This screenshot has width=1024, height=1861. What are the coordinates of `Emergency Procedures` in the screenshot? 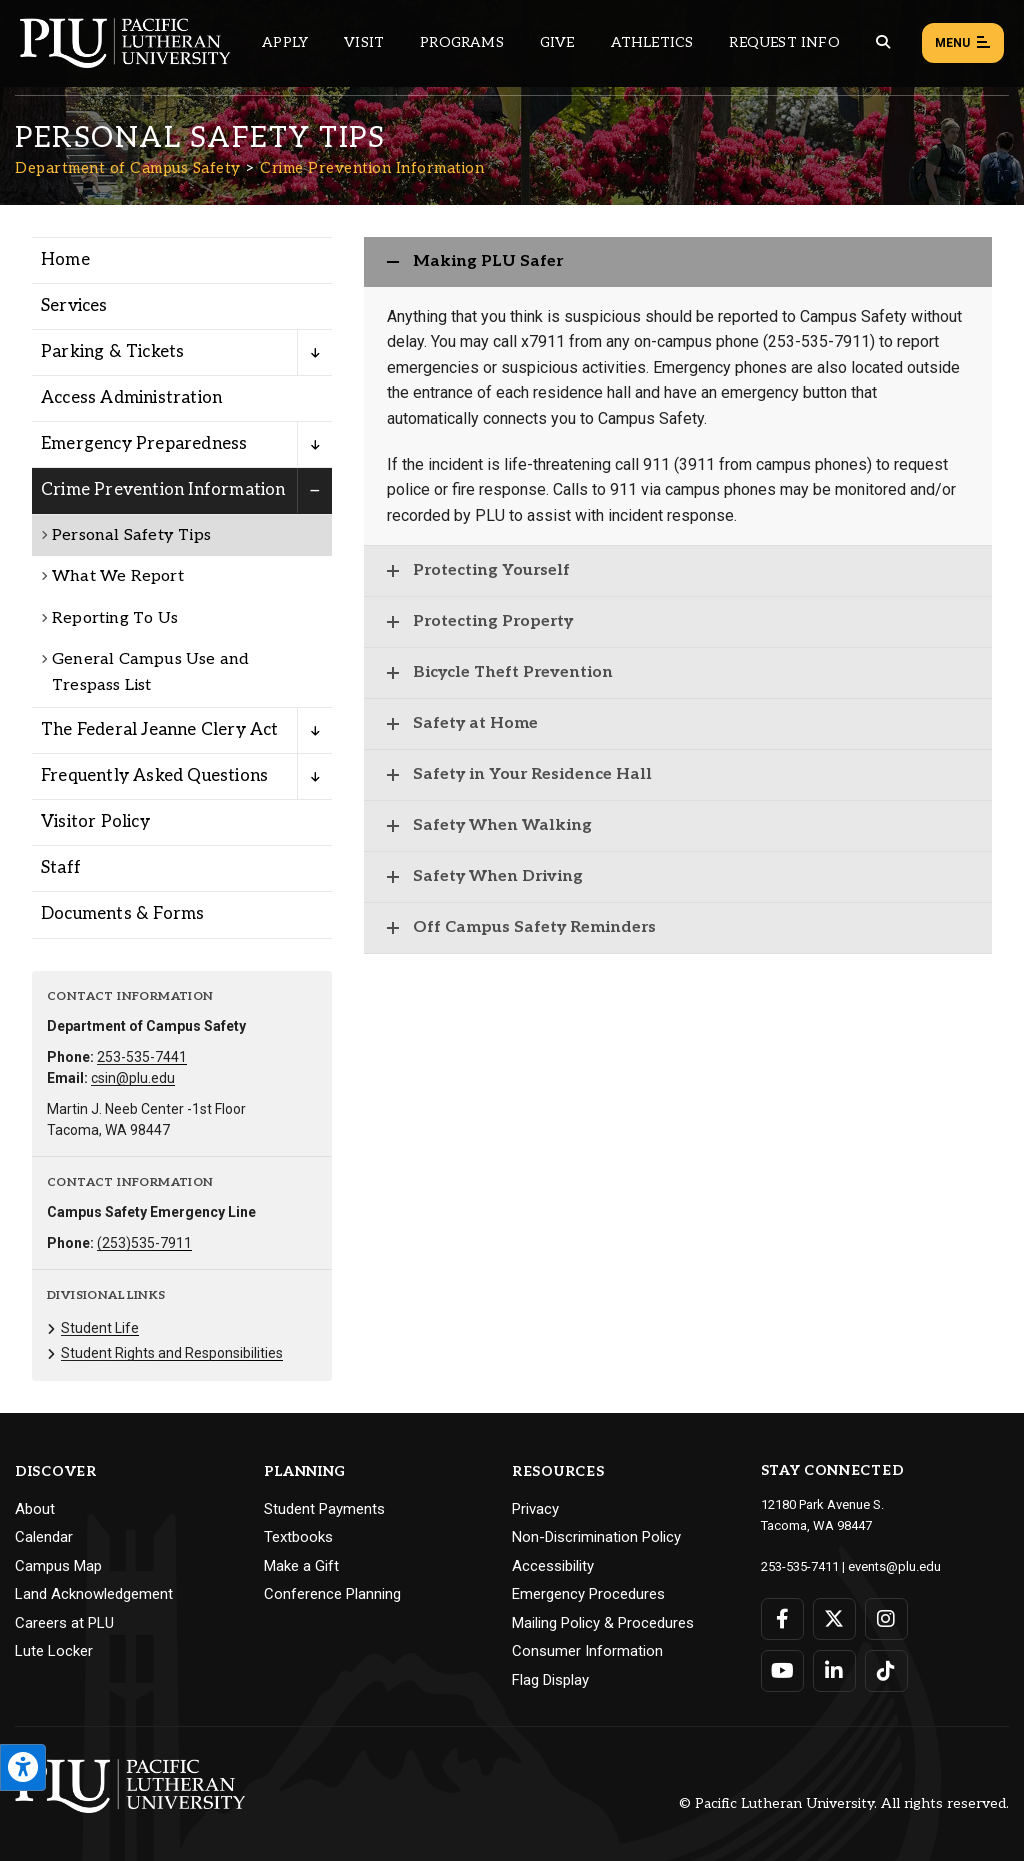 It's located at (588, 1594).